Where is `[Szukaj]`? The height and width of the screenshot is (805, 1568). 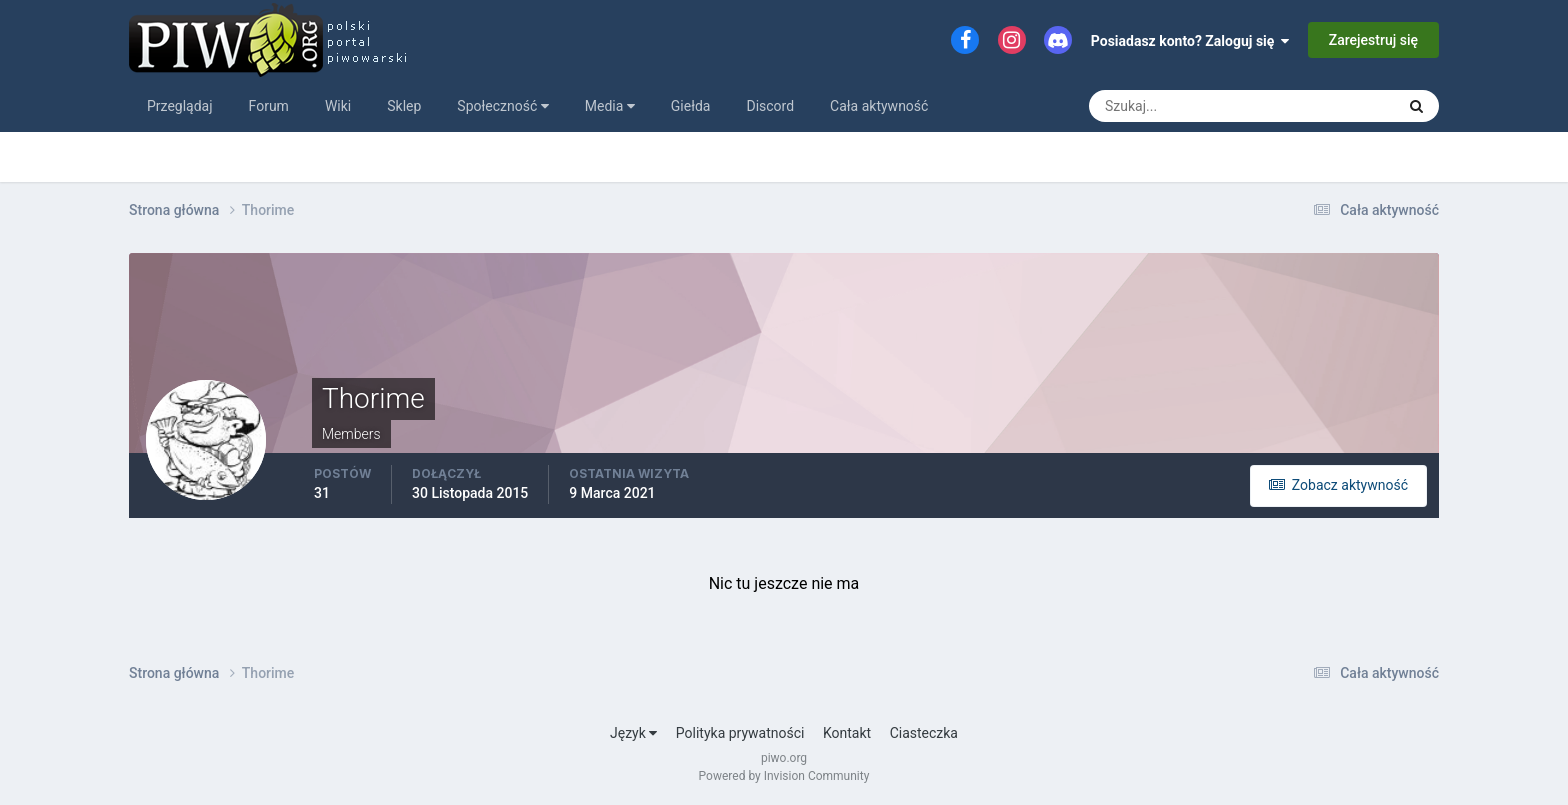 [Szukaj] is located at coordinates (1168, 106).